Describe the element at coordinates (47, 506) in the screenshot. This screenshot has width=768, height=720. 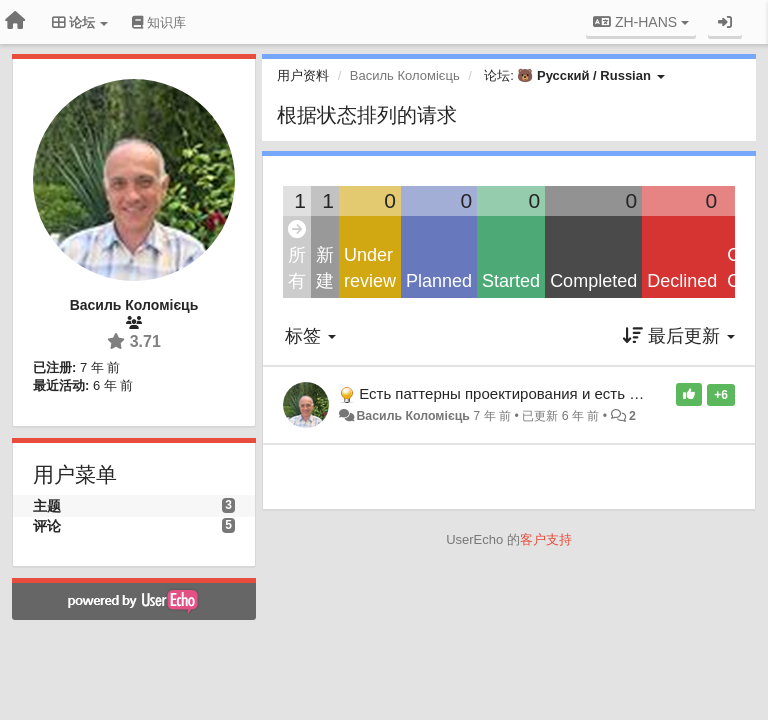
I see `主题` at that location.